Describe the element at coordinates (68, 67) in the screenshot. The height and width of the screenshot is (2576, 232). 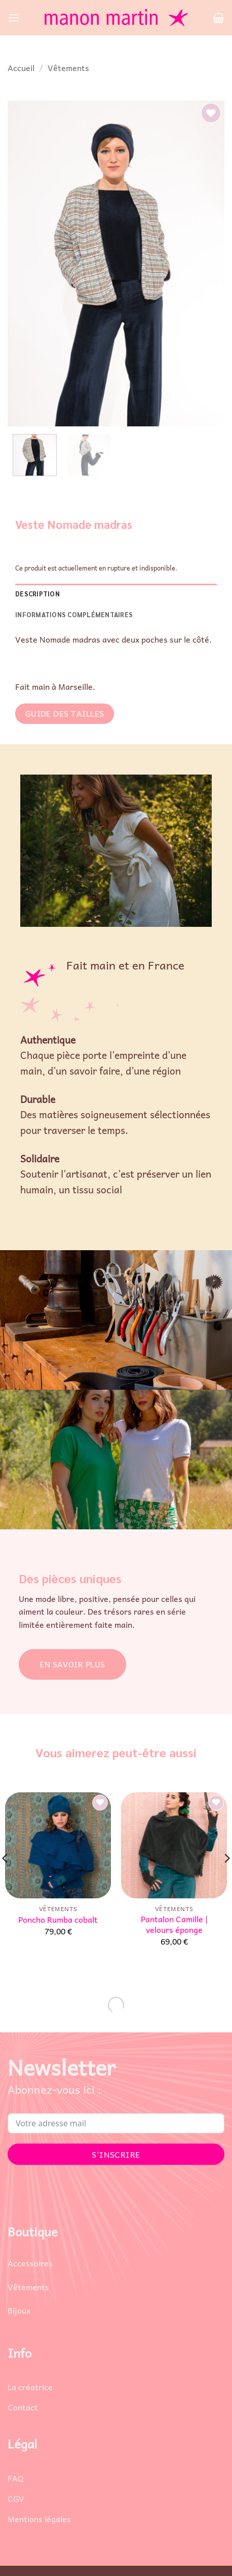
I see `Vêtements` at that location.